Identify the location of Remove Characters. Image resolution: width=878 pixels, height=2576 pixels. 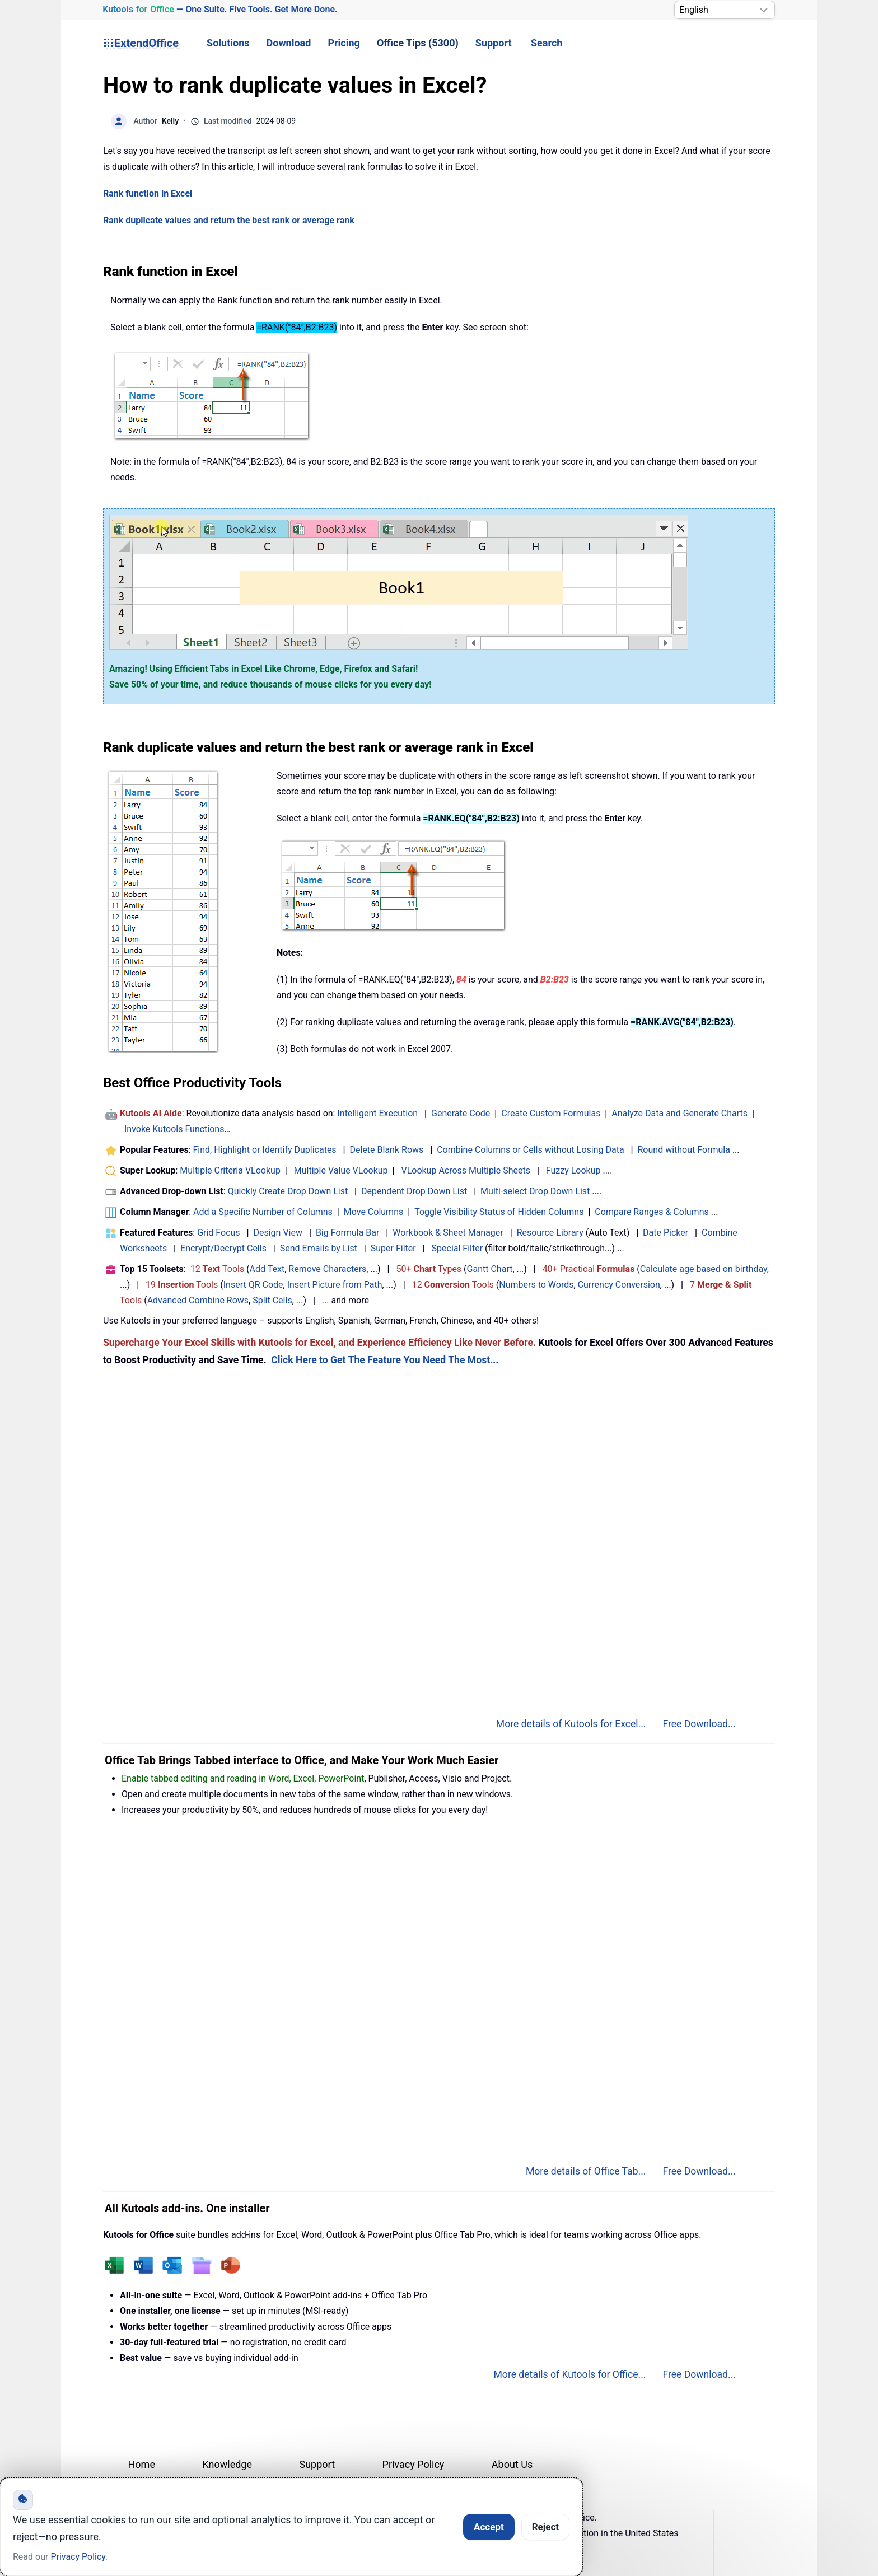
(327, 1269).